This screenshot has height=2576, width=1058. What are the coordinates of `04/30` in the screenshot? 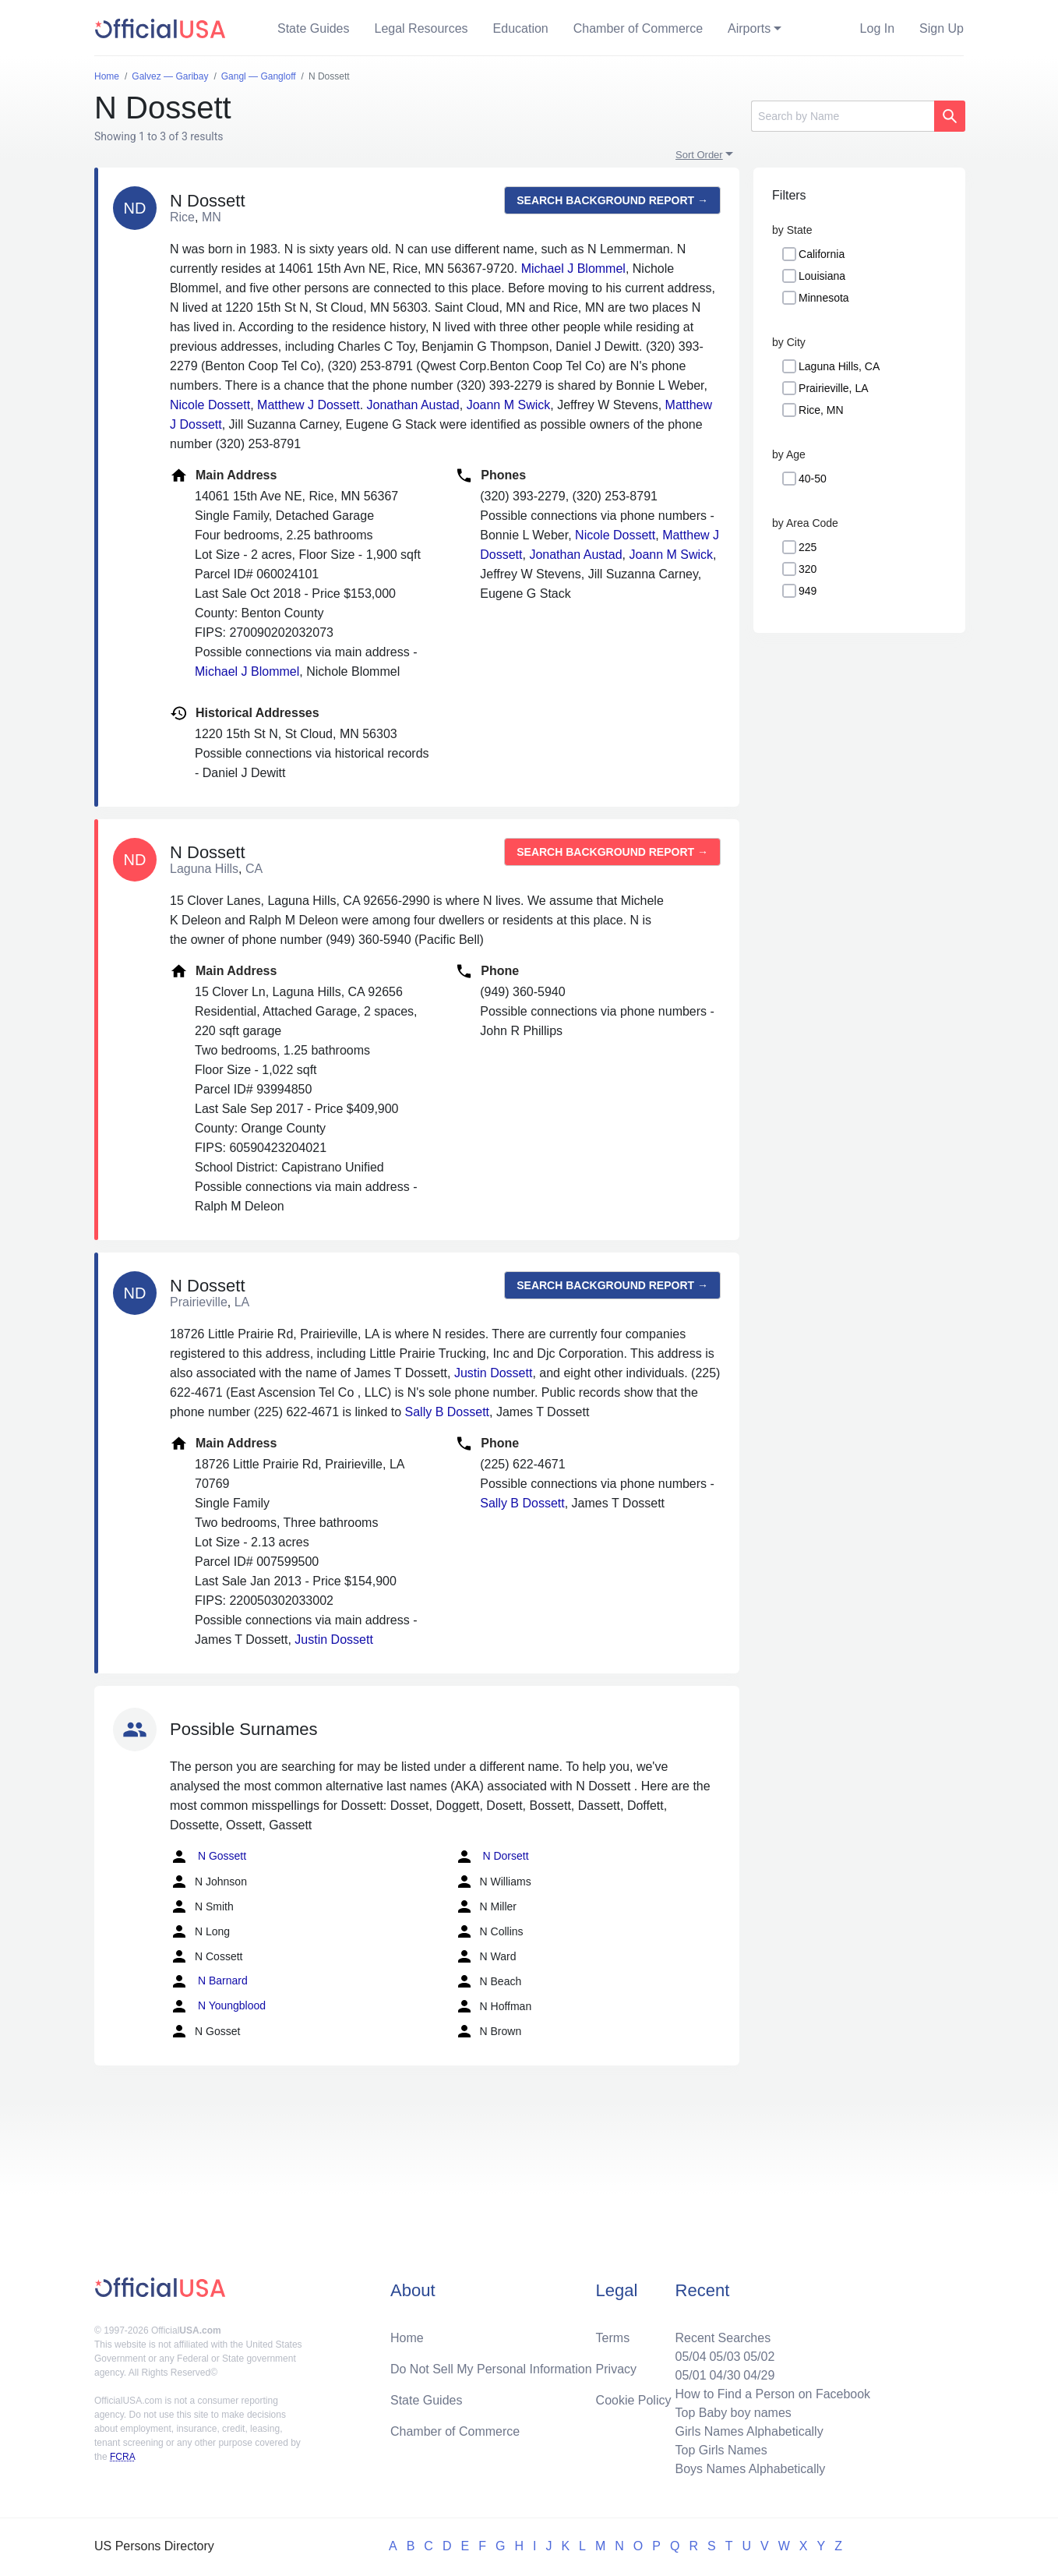 It's located at (724, 2375).